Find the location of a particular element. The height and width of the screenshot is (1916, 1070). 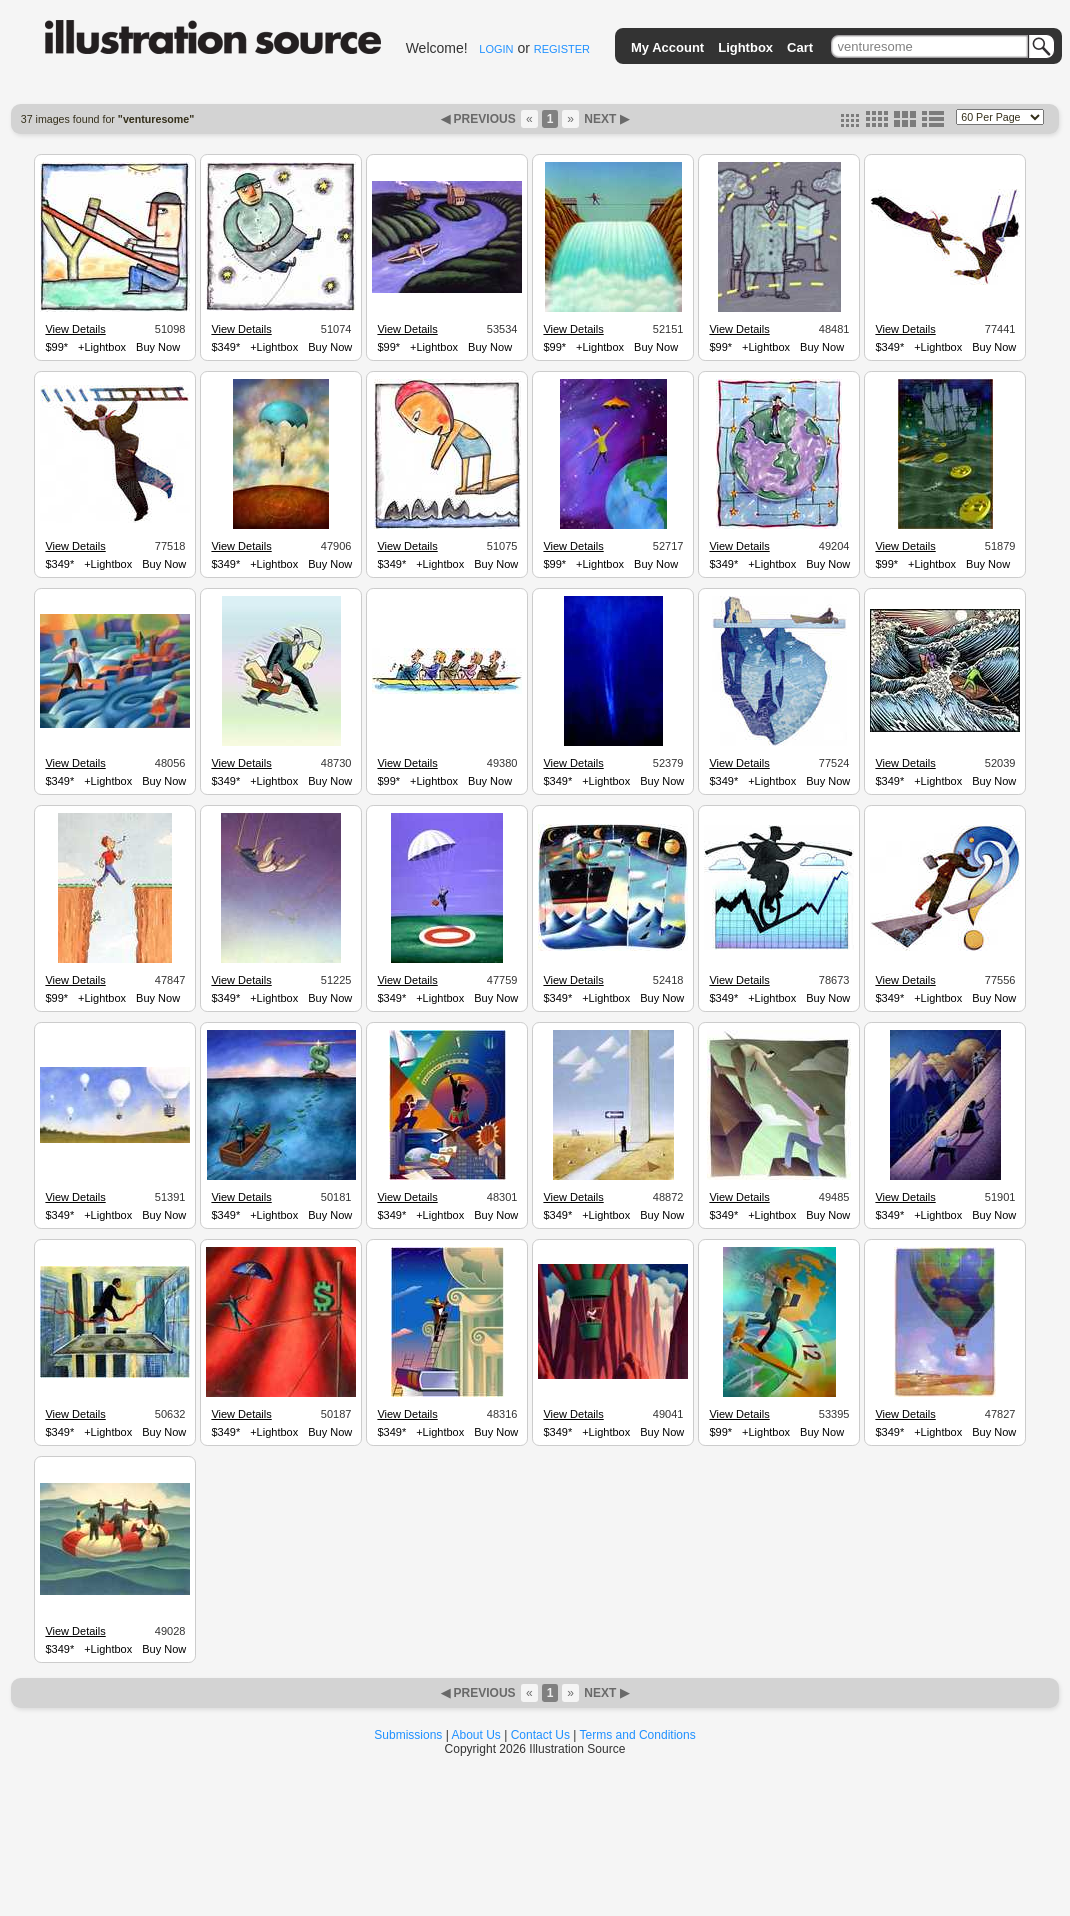

Submissions is located at coordinates (408, 1735).